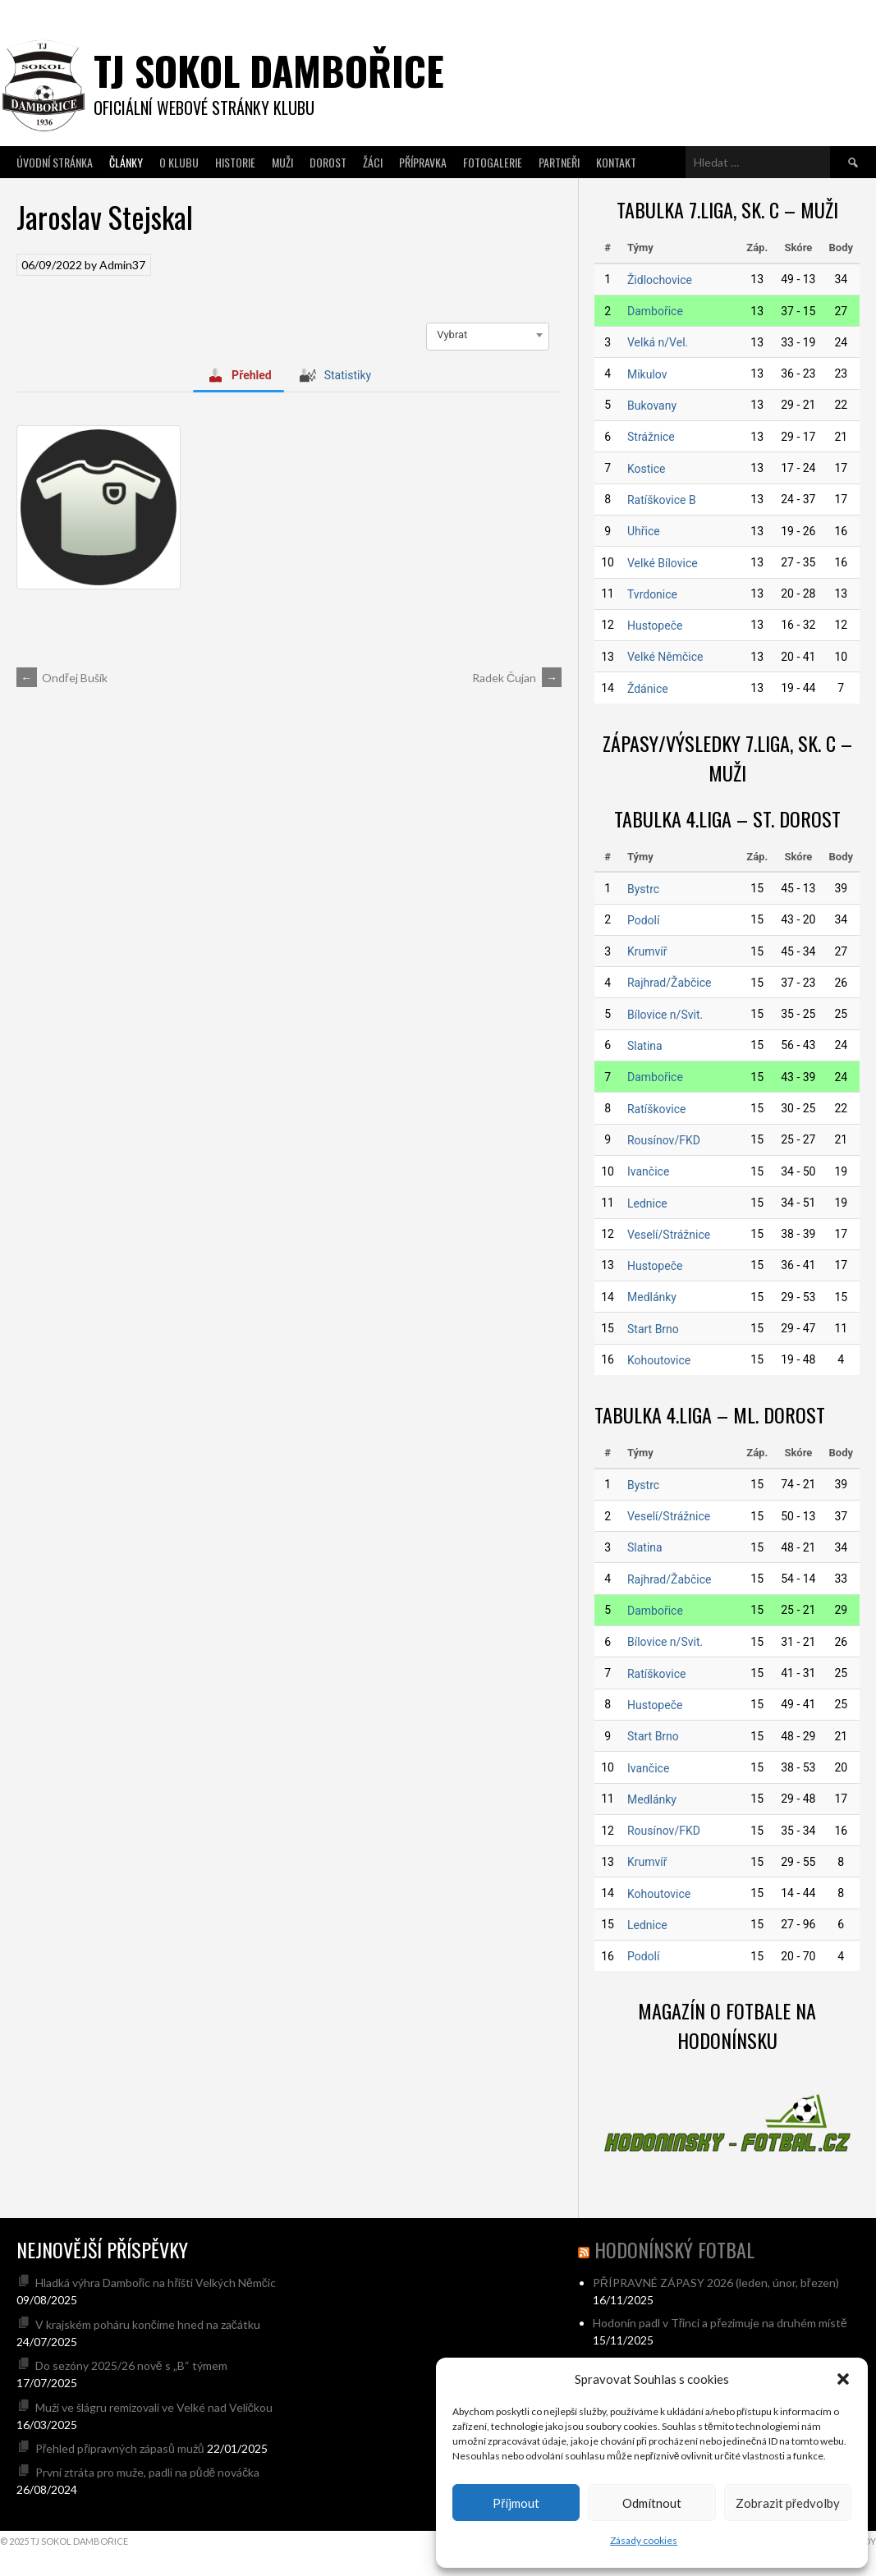 This screenshot has height=2576, width=876. I want to click on [button], so click(843, 2379).